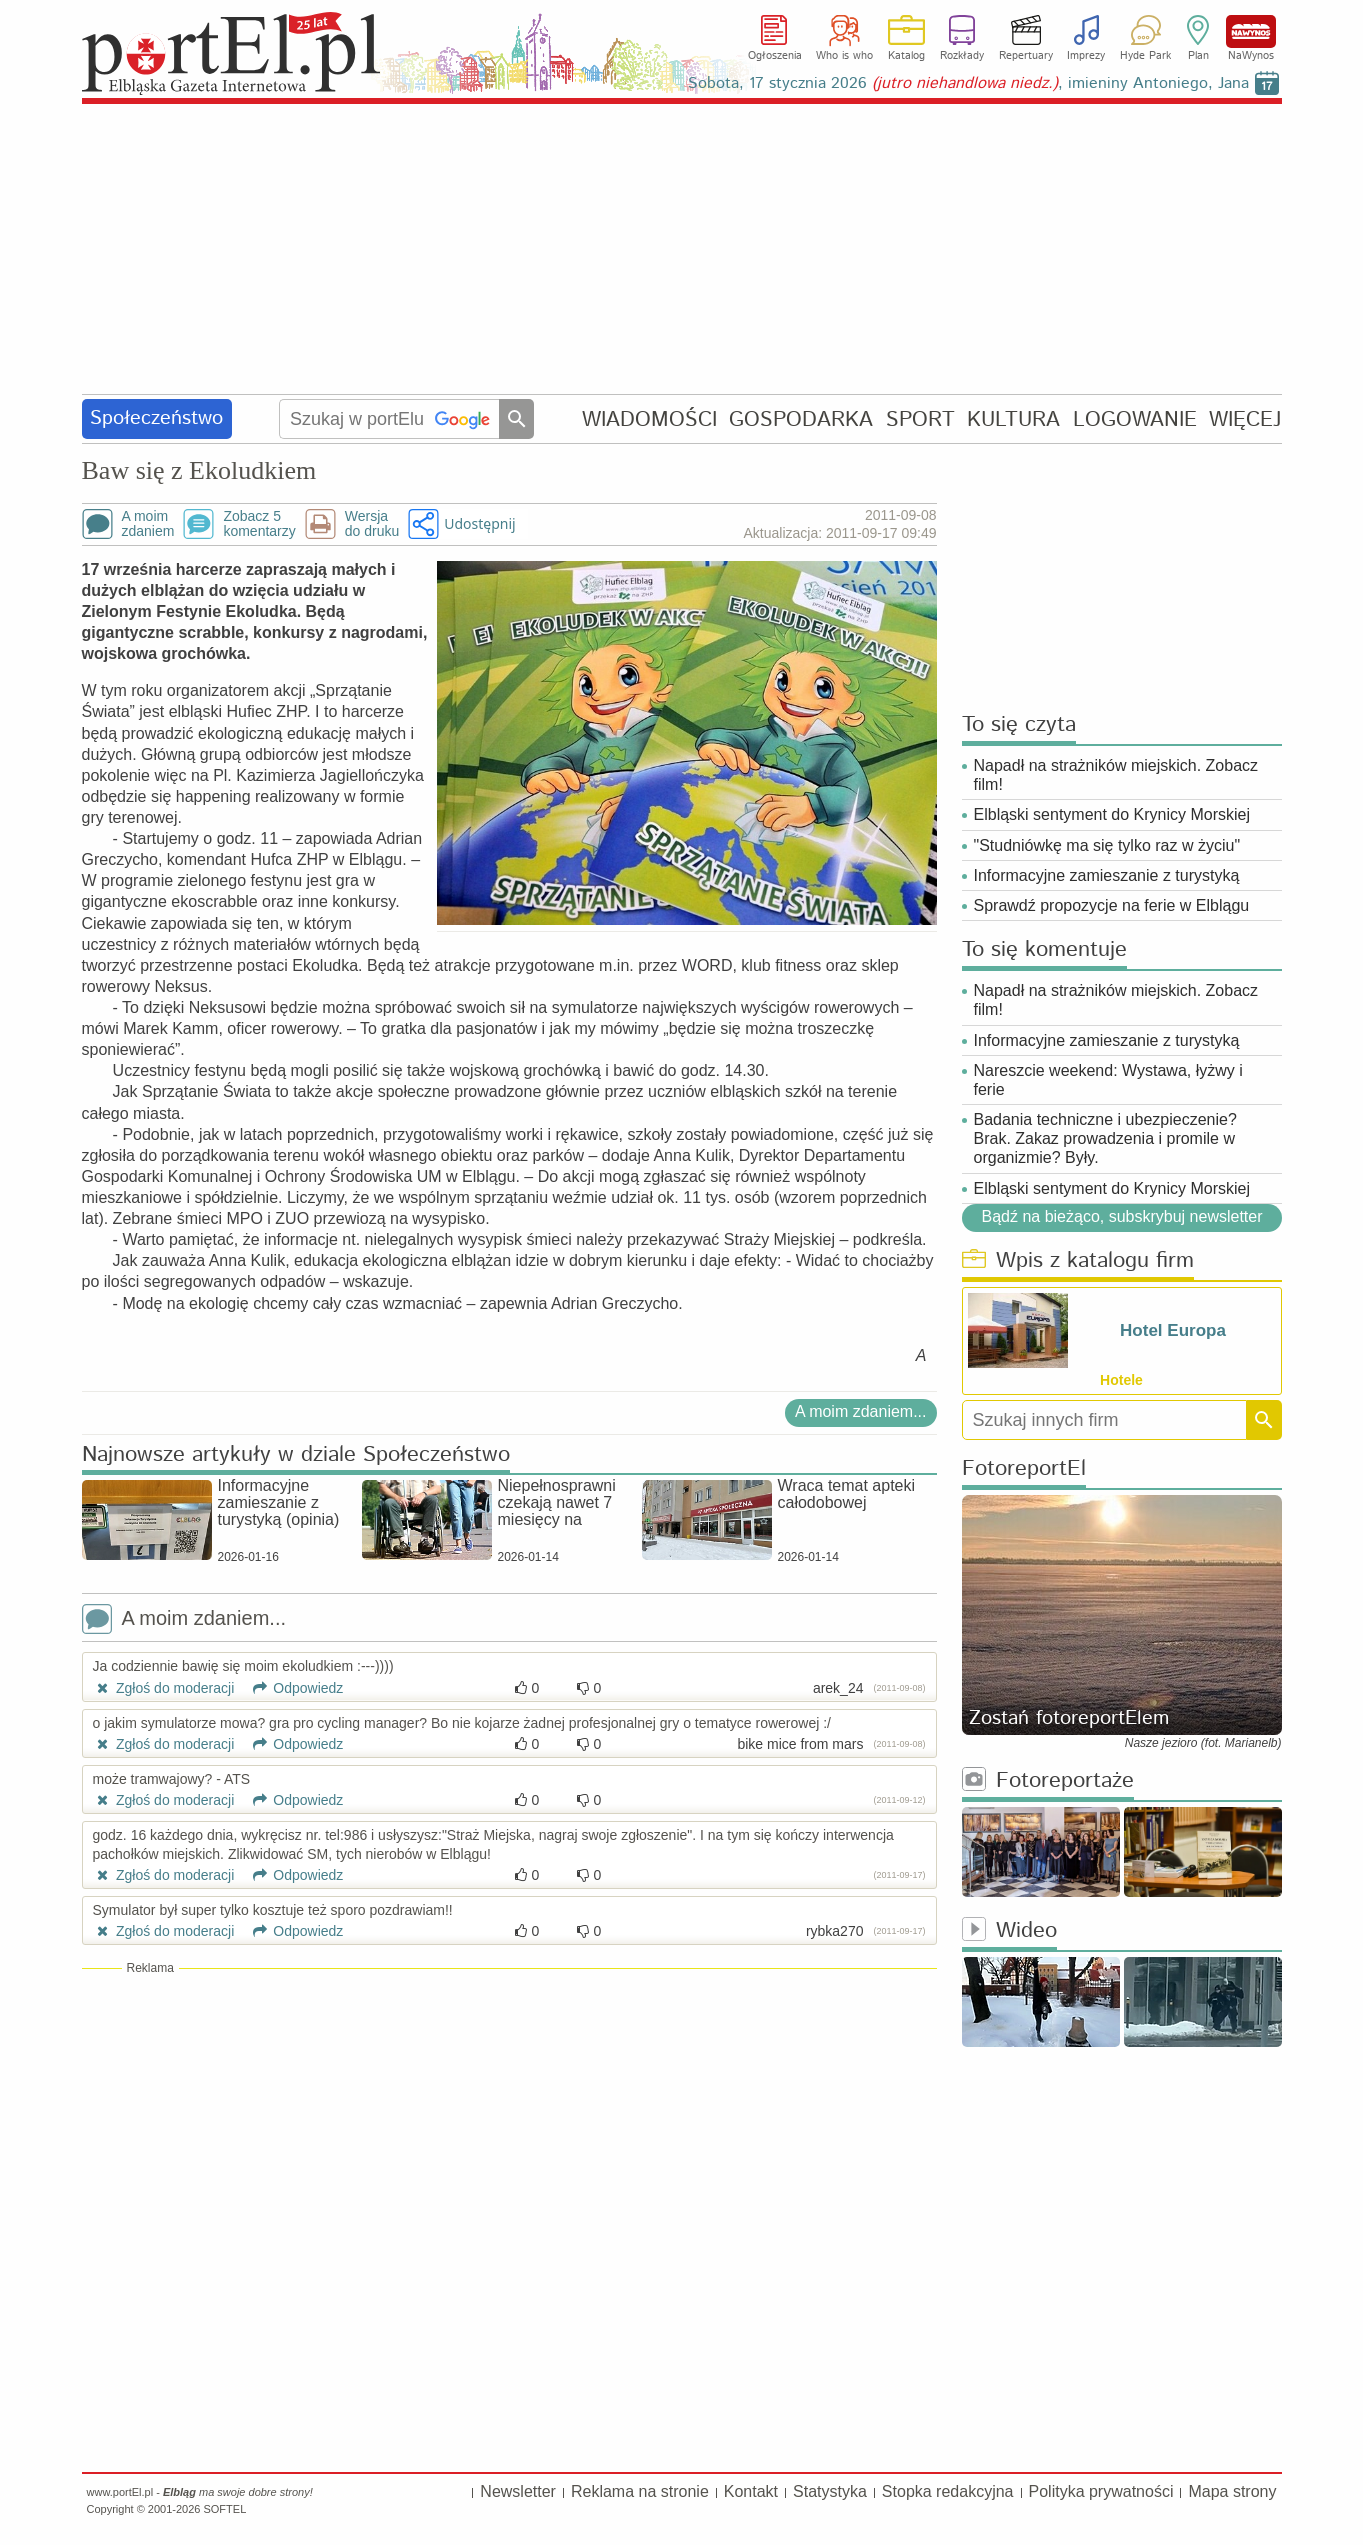  I want to click on Sprawdź propozycje na ferie w Elblągu, so click(1112, 905).